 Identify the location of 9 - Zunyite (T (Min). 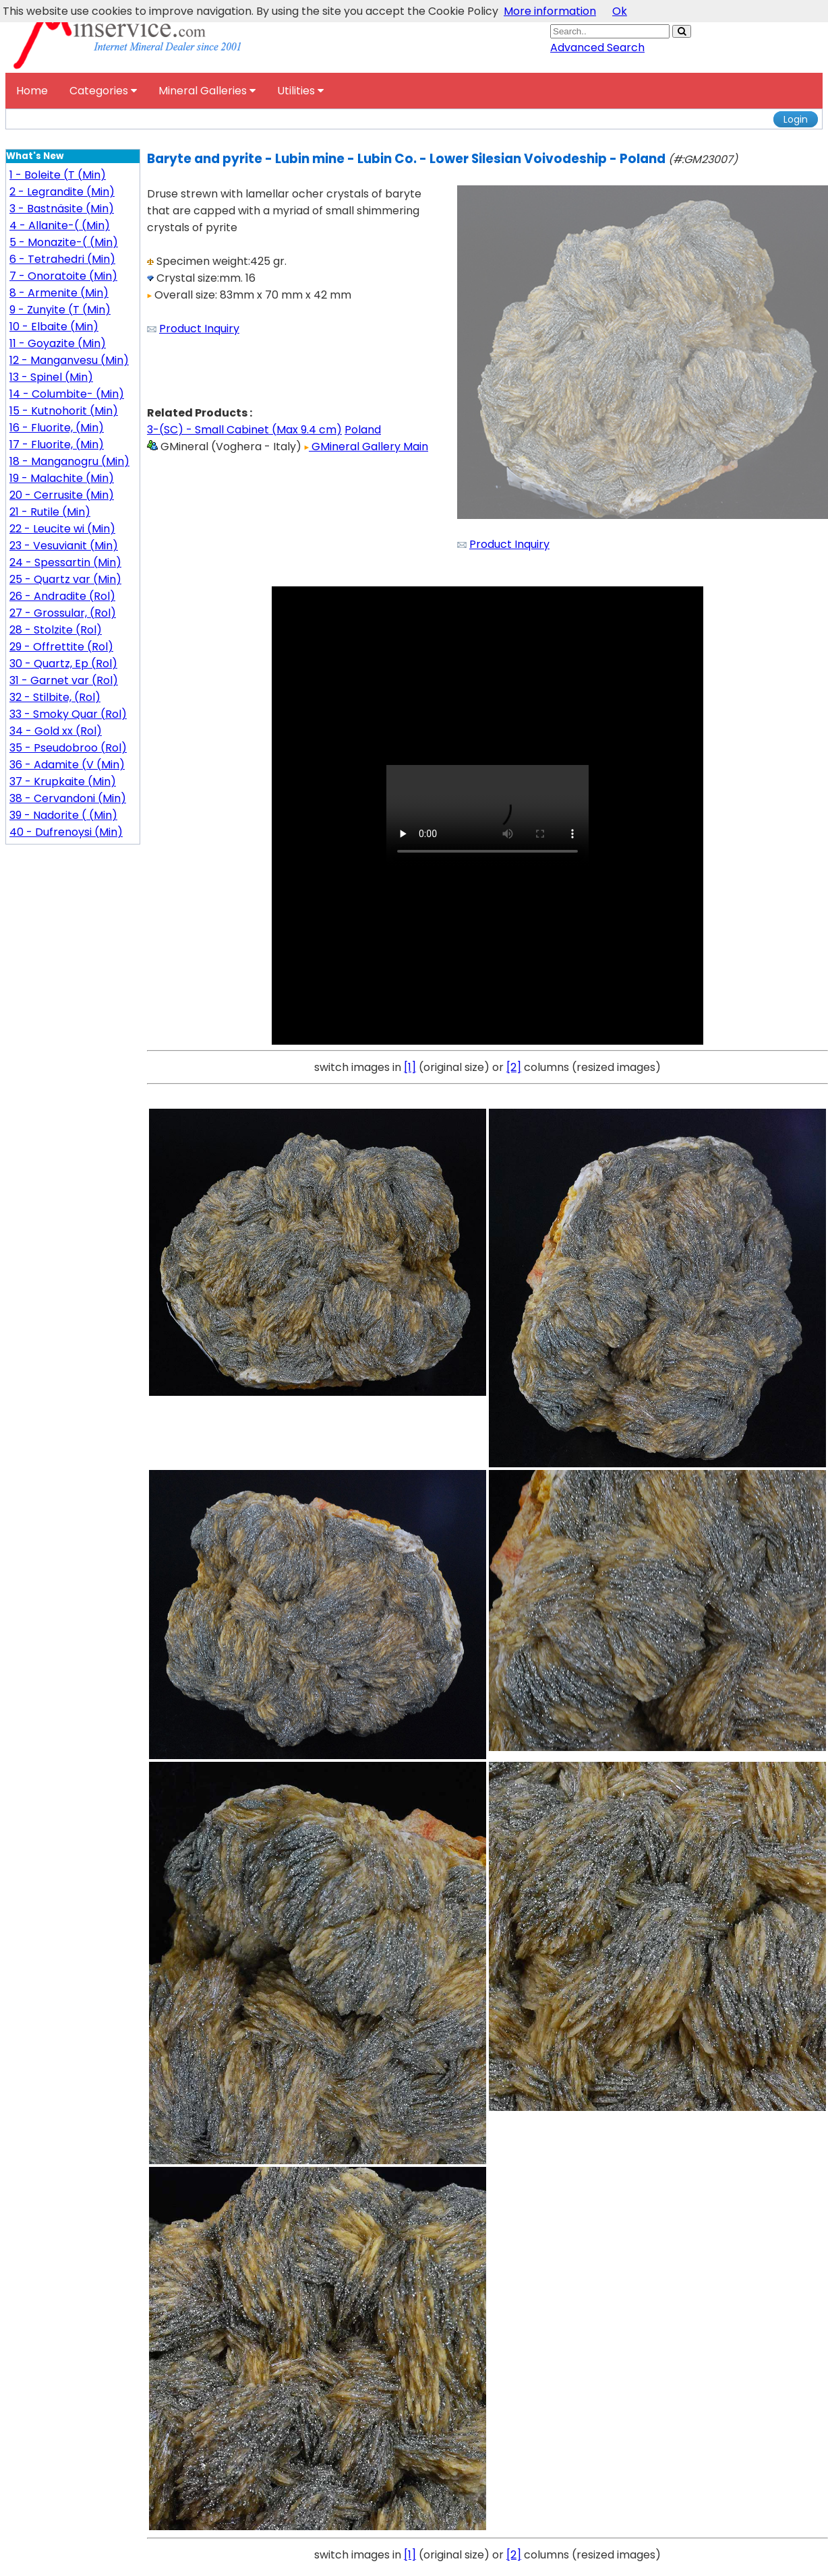
(60, 309).